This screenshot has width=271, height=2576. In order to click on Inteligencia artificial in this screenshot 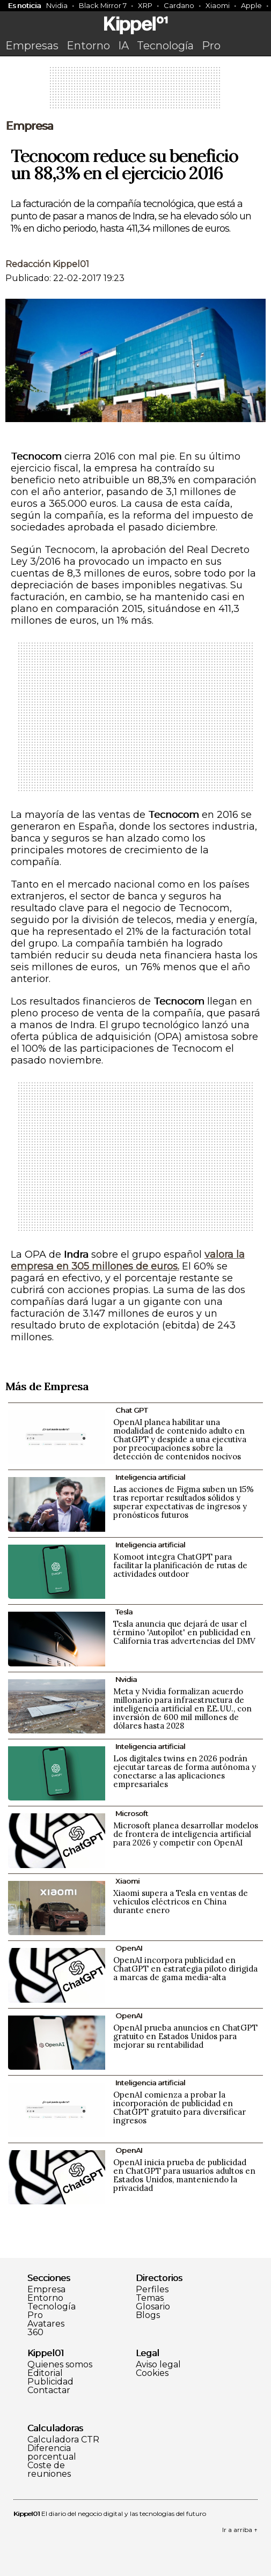, I will do `click(150, 1477)`.